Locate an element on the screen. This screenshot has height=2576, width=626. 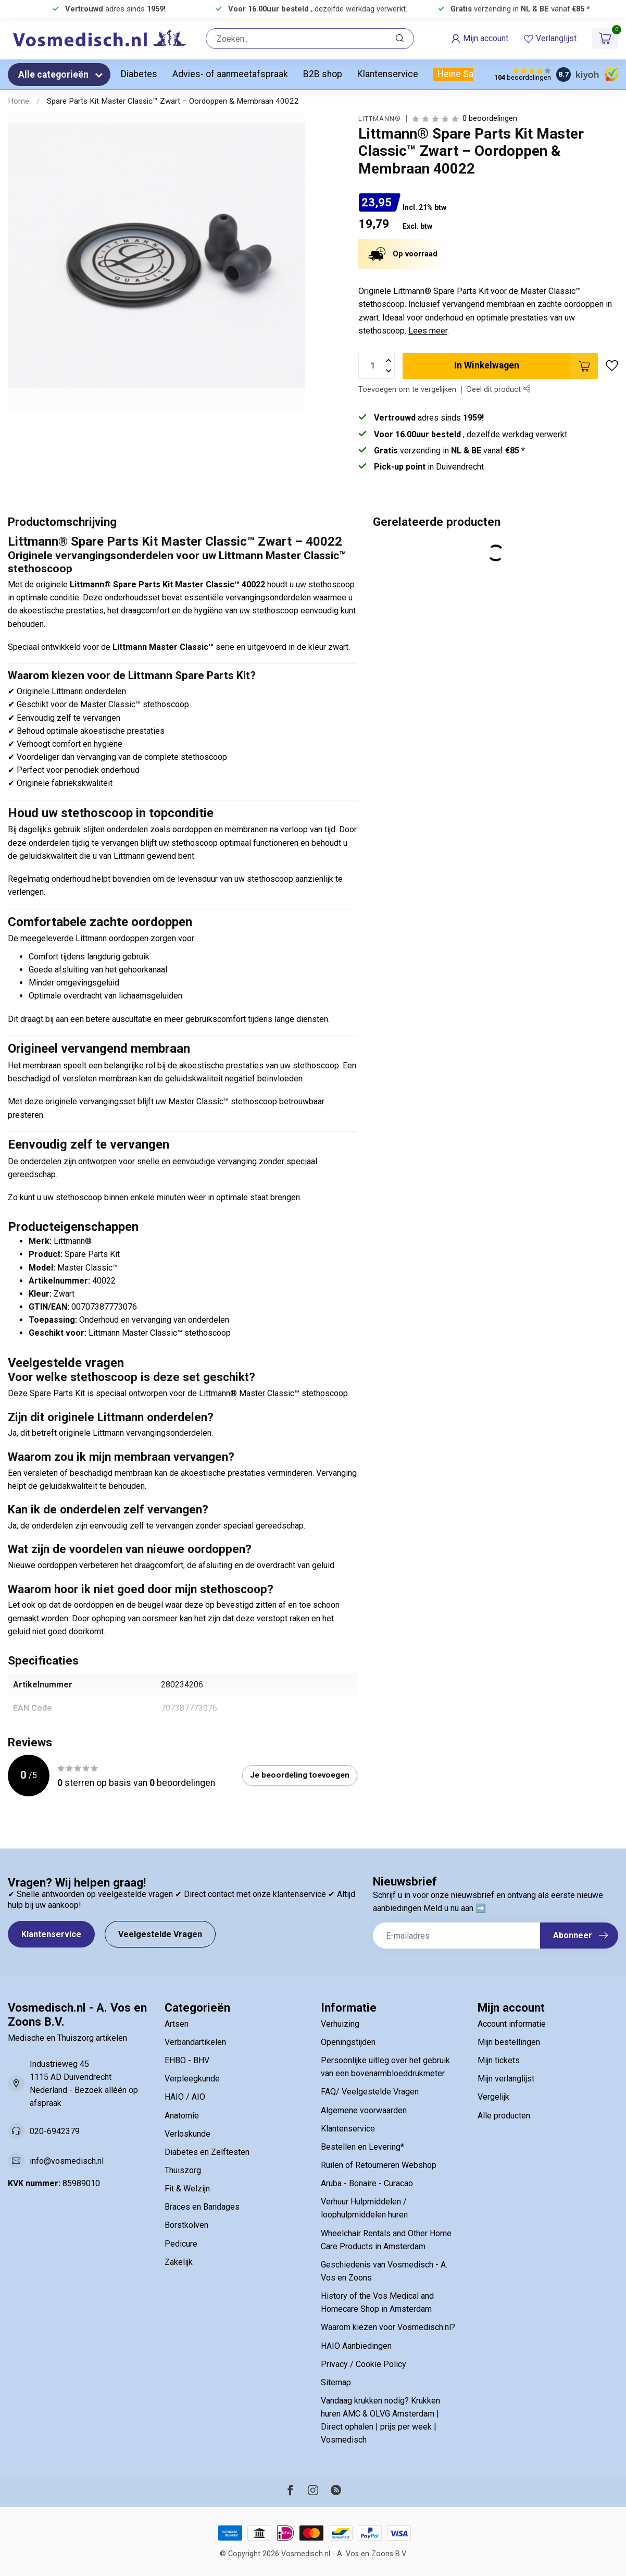
Je beoordeling toevoegen is located at coordinates (299, 1775).